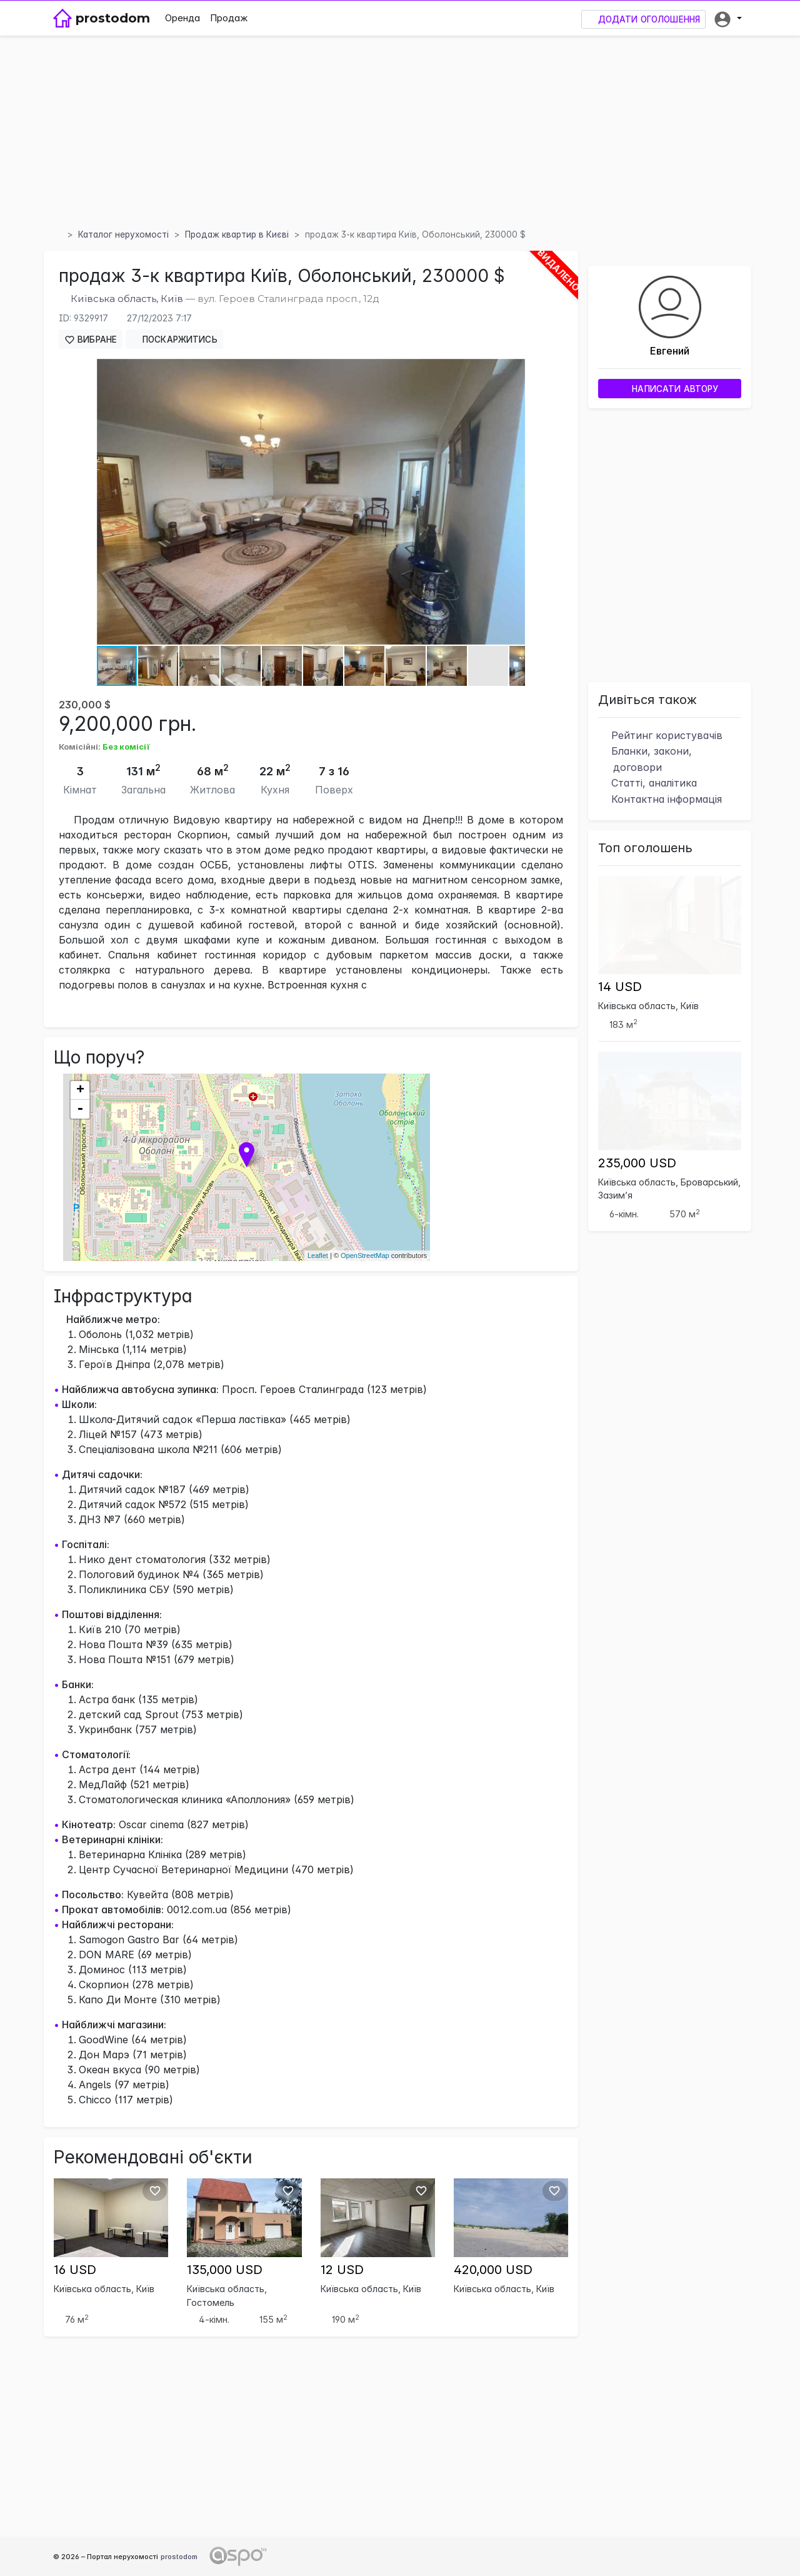 The image size is (800, 2576). I want to click on Leaflet, so click(318, 1255).